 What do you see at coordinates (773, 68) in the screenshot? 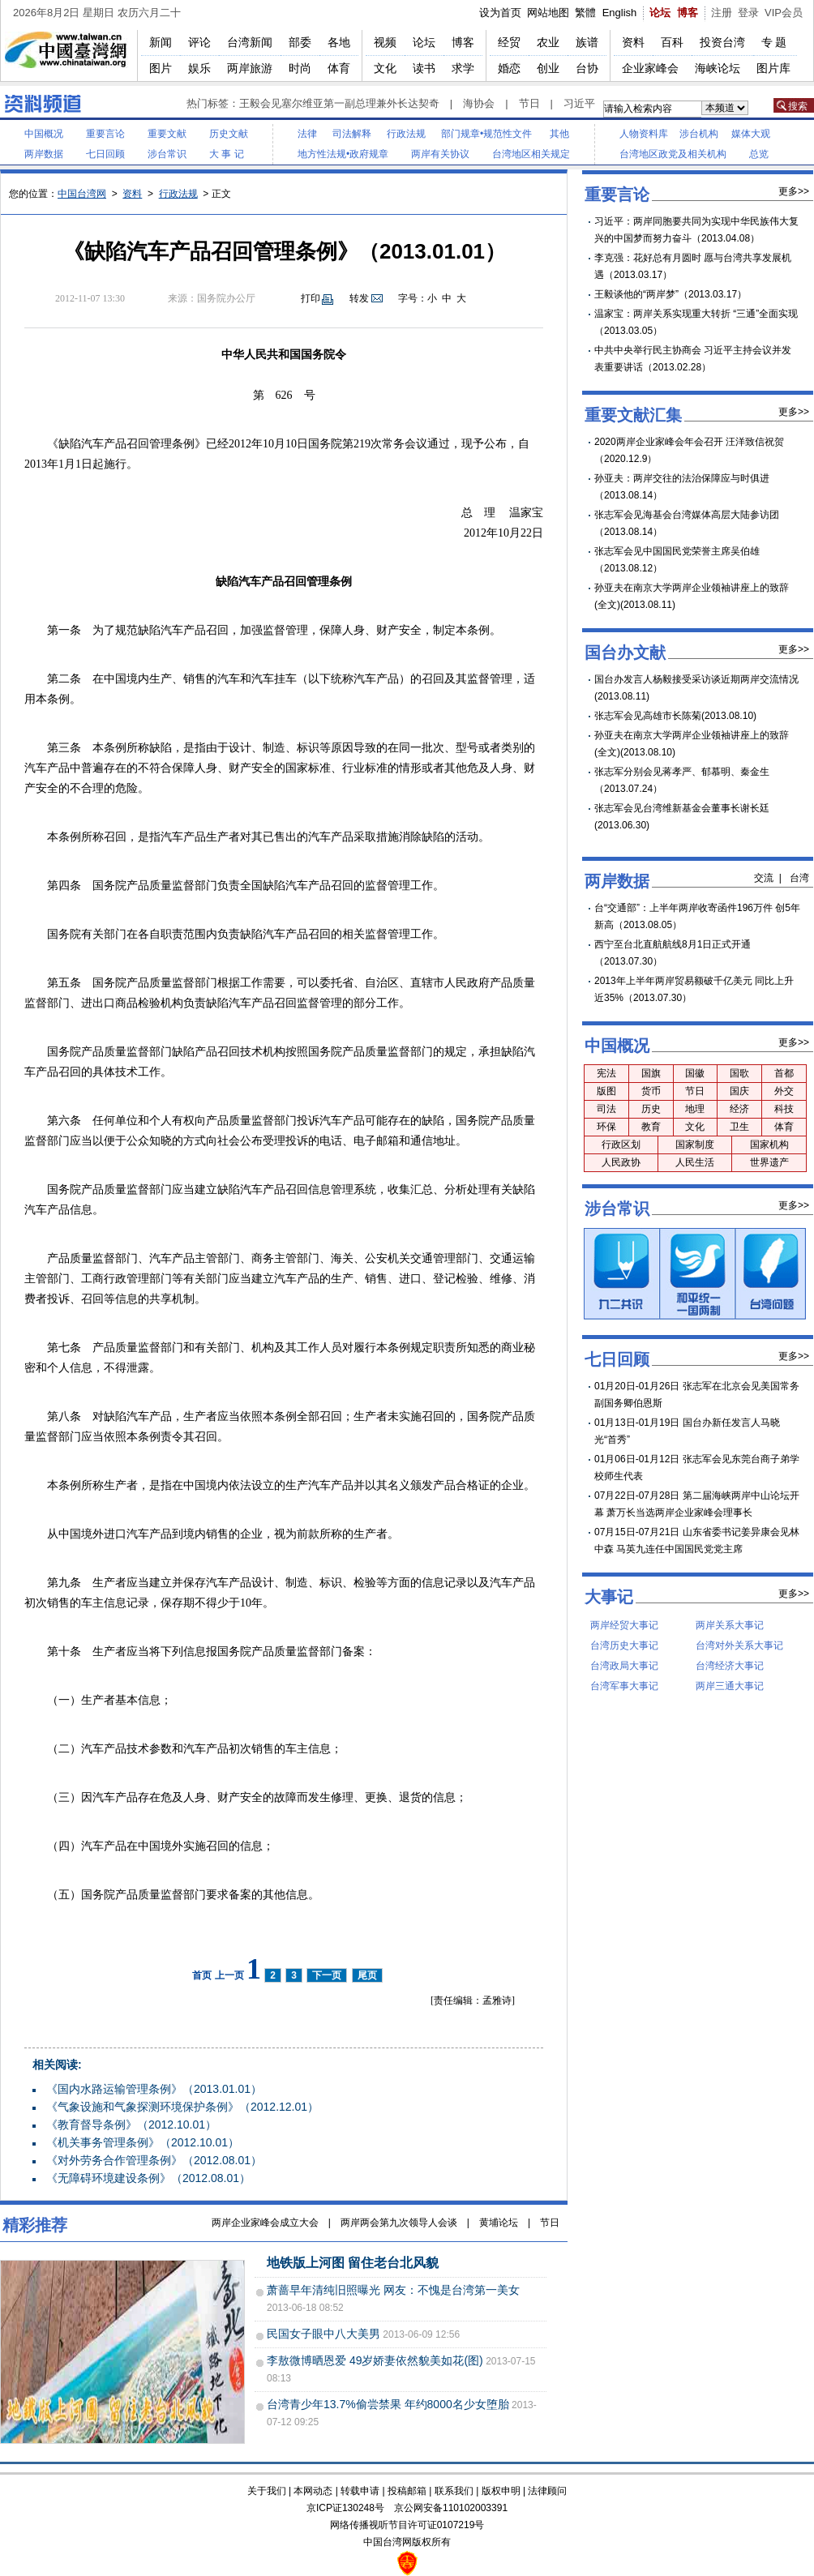
I see `图片库` at bounding box center [773, 68].